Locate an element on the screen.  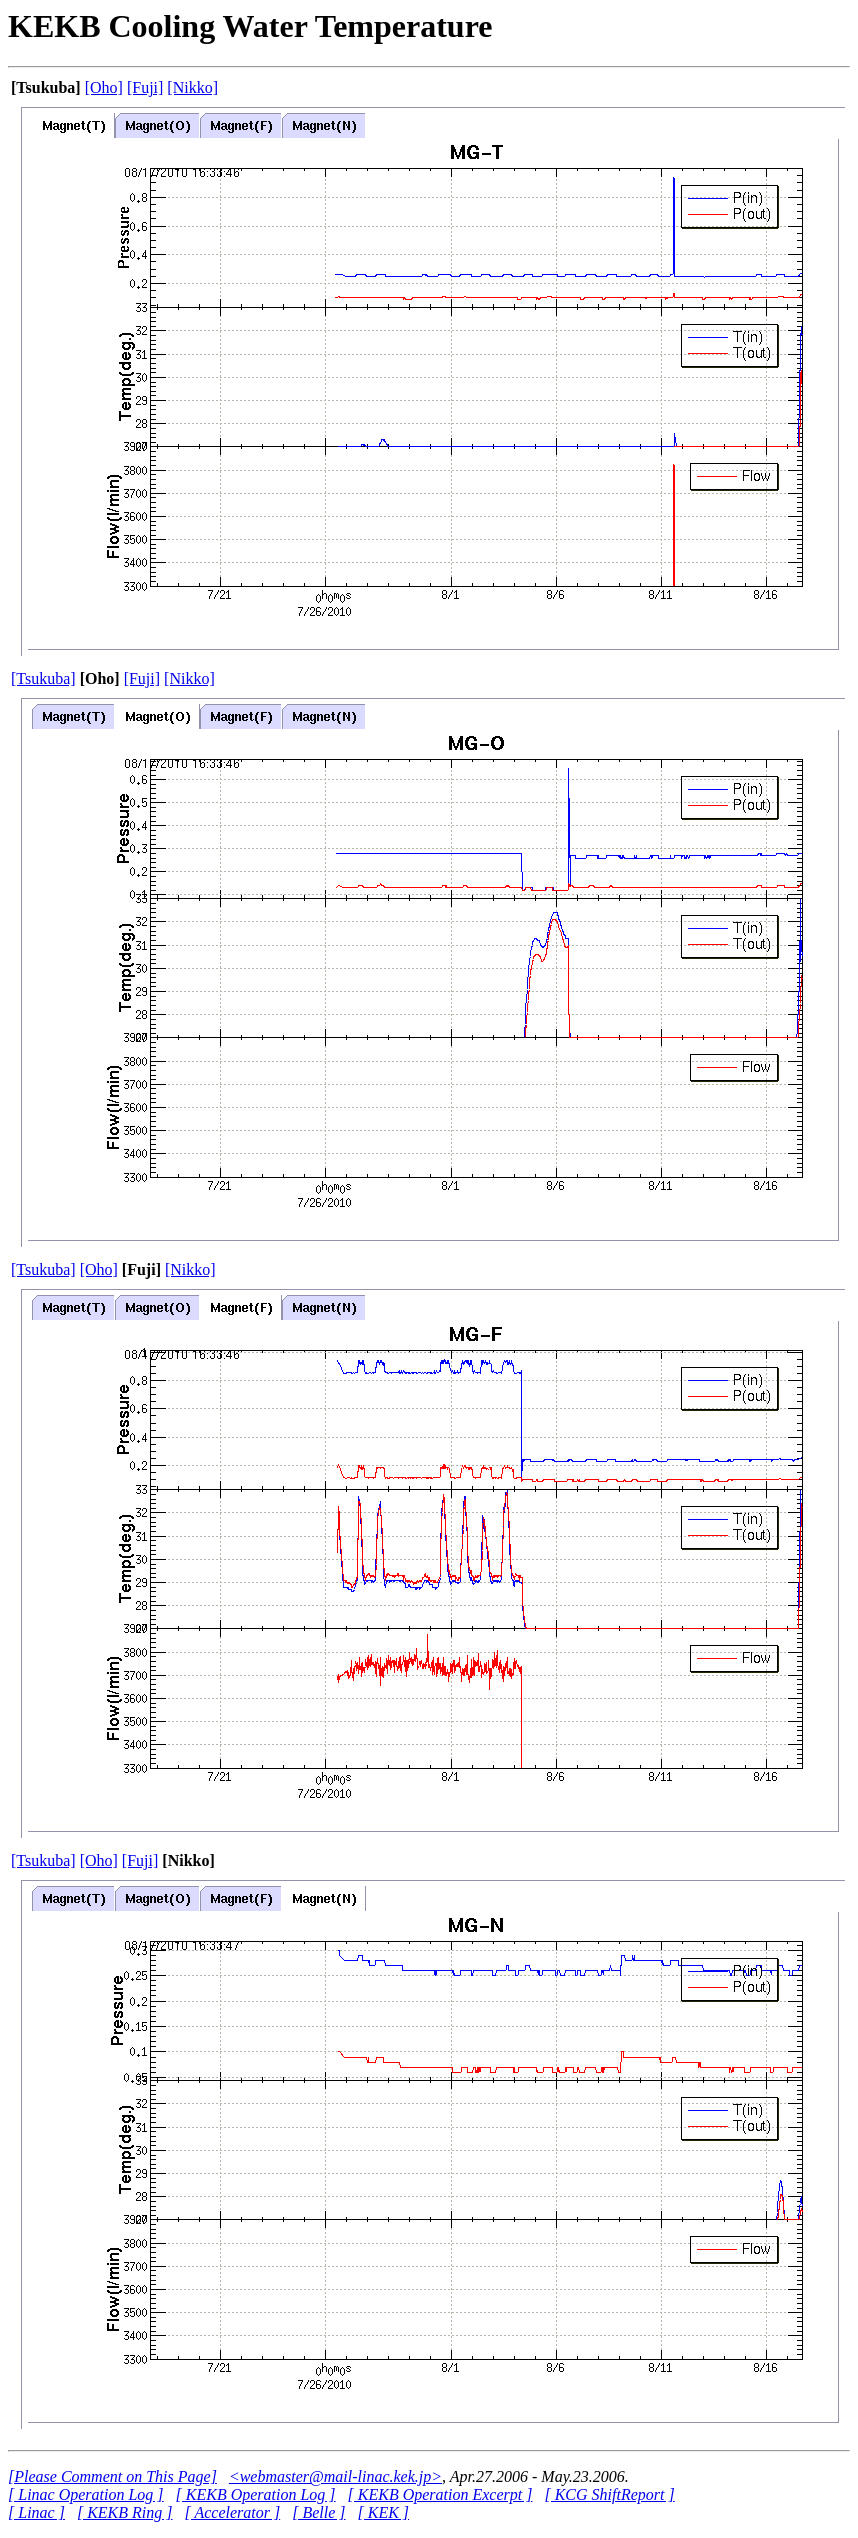
[Oho] is located at coordinates (104, 87).